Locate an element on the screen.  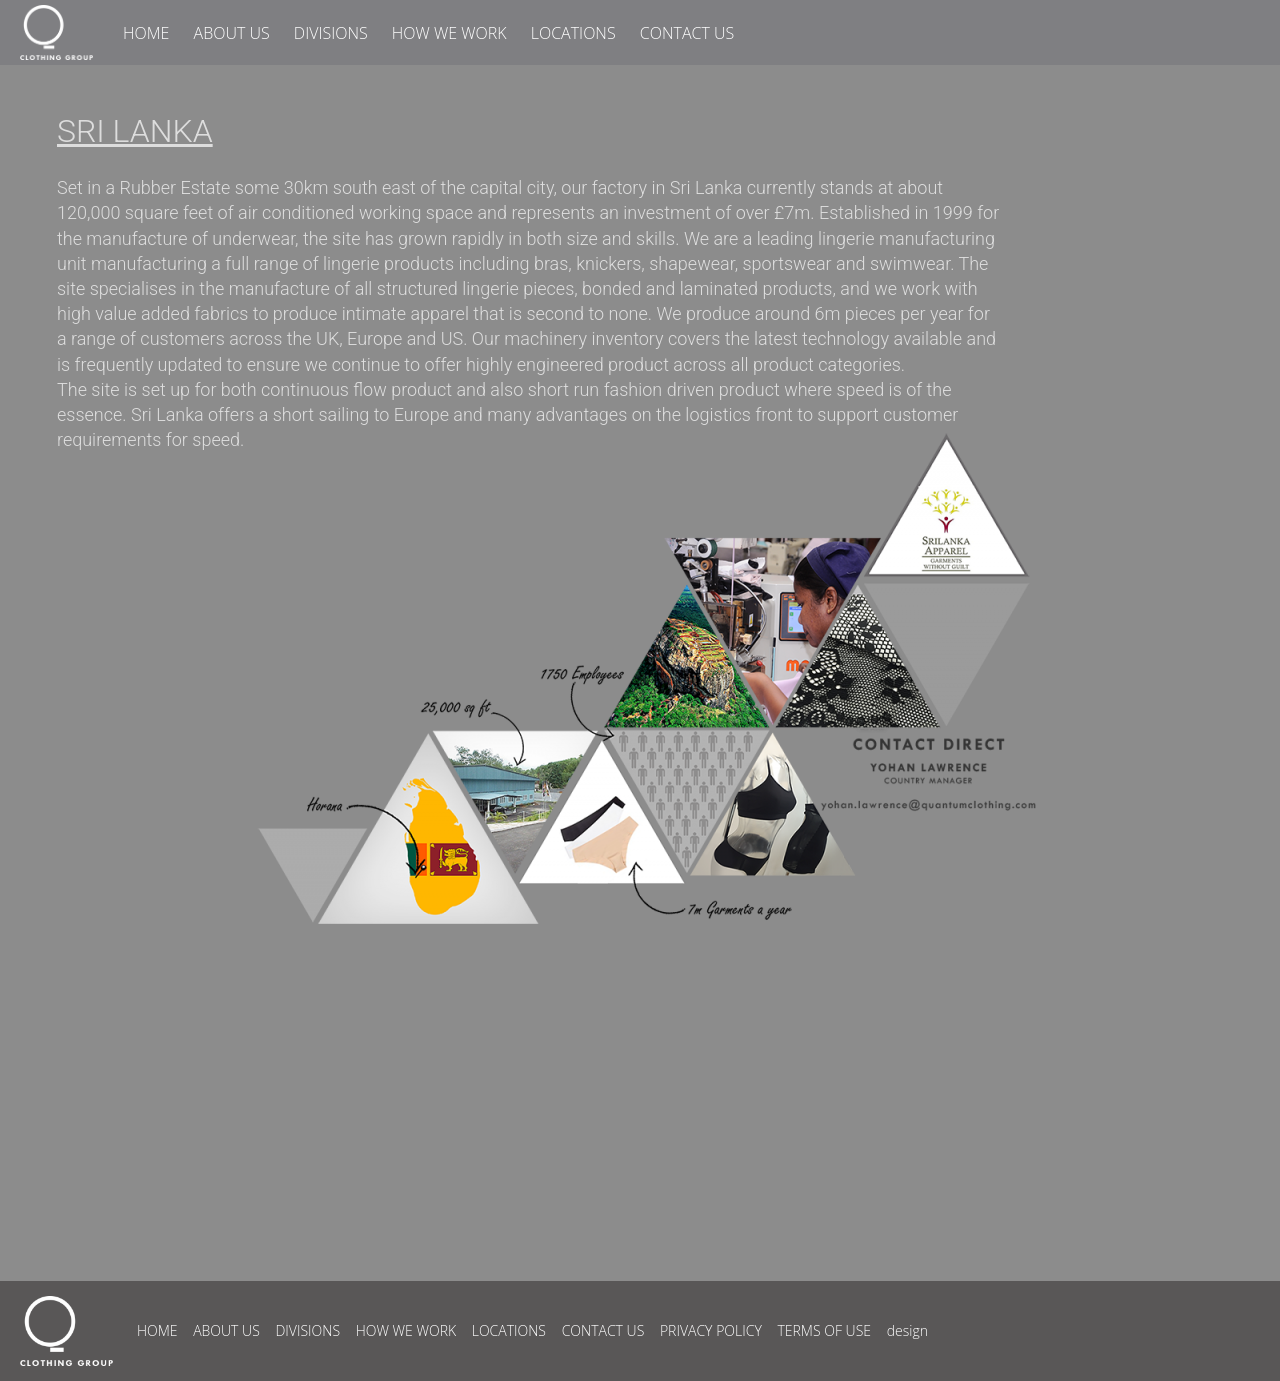
PRIVACY POLICY is located at coordinates (711, 1330).